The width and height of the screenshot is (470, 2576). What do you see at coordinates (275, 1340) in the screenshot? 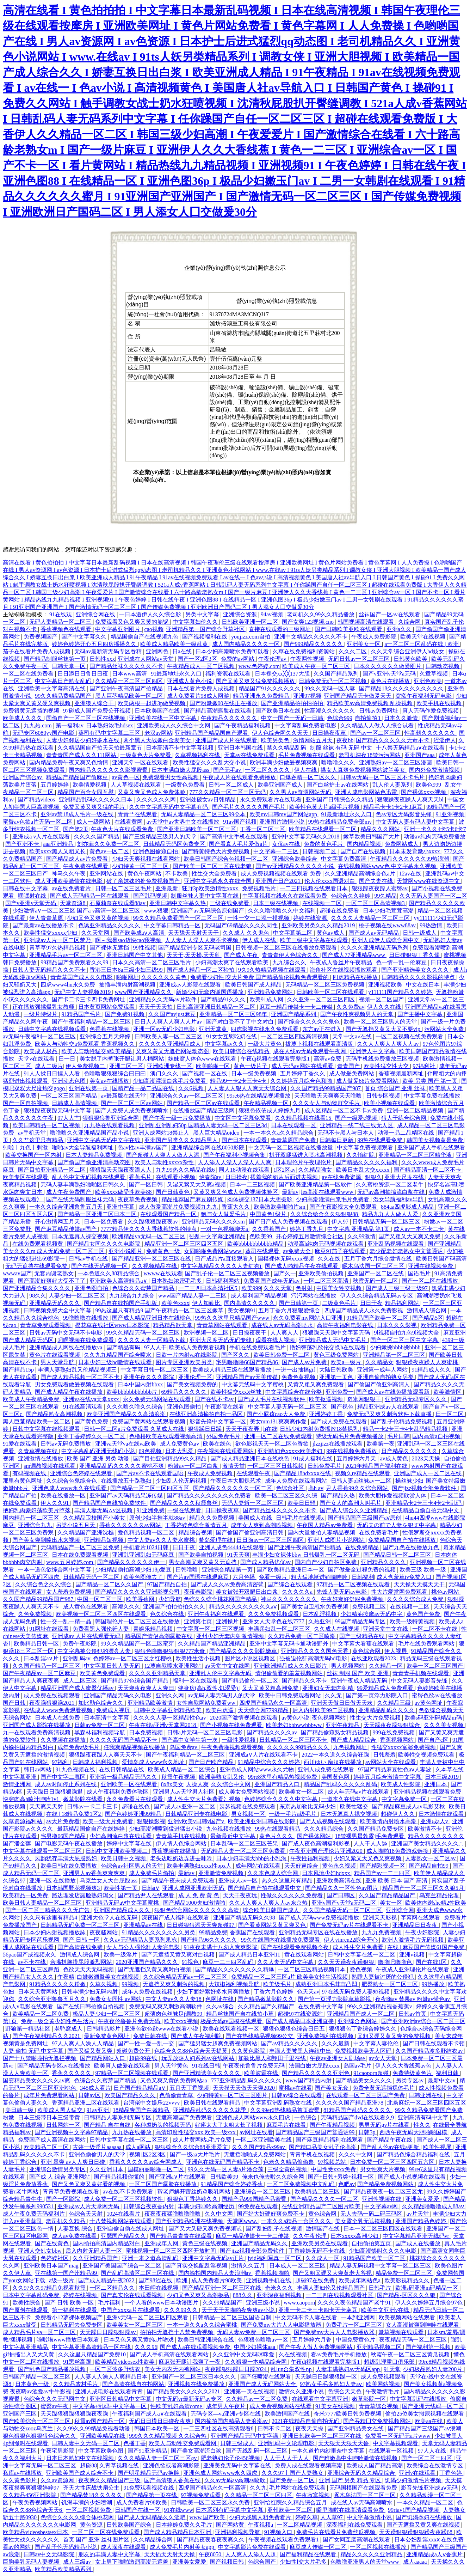
I see `观看在线人视频` at bounding box center [275, 1340].